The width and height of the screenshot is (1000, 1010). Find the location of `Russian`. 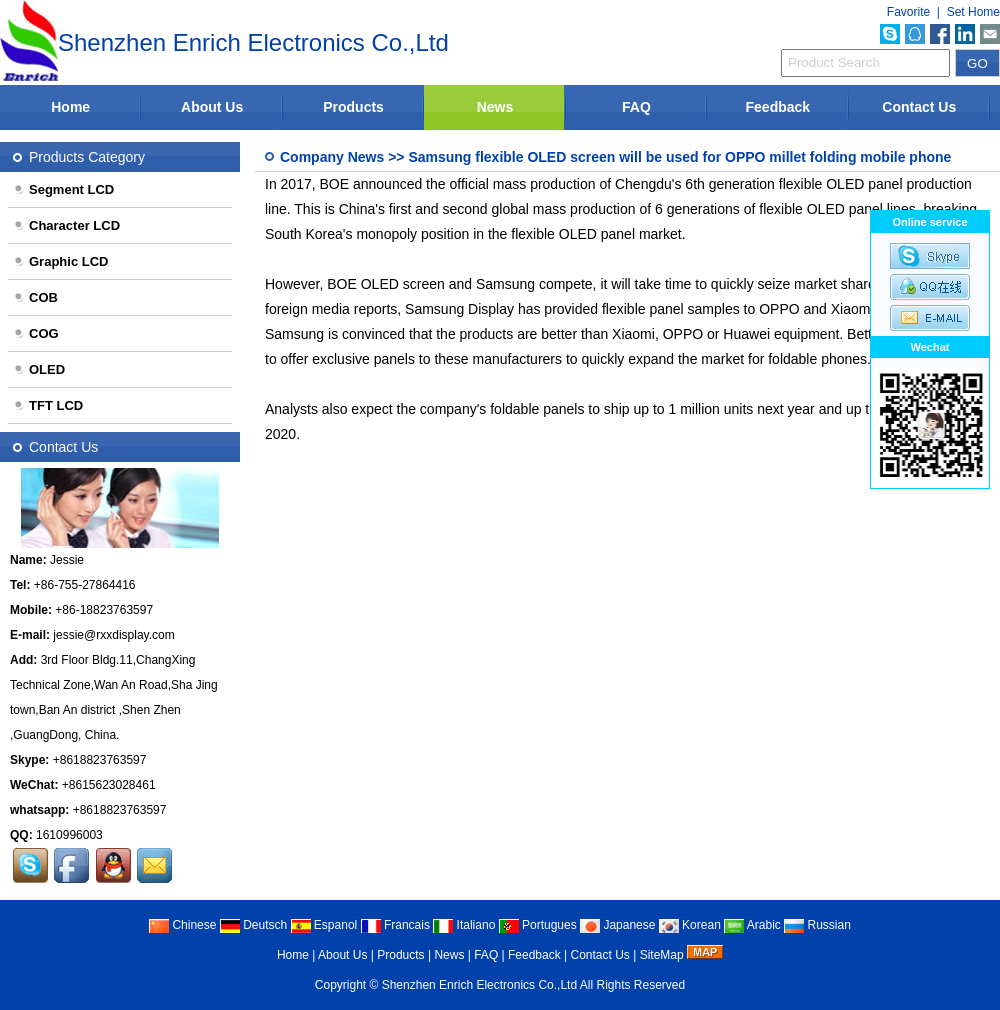

Russian is located at coordinates (817, 925).